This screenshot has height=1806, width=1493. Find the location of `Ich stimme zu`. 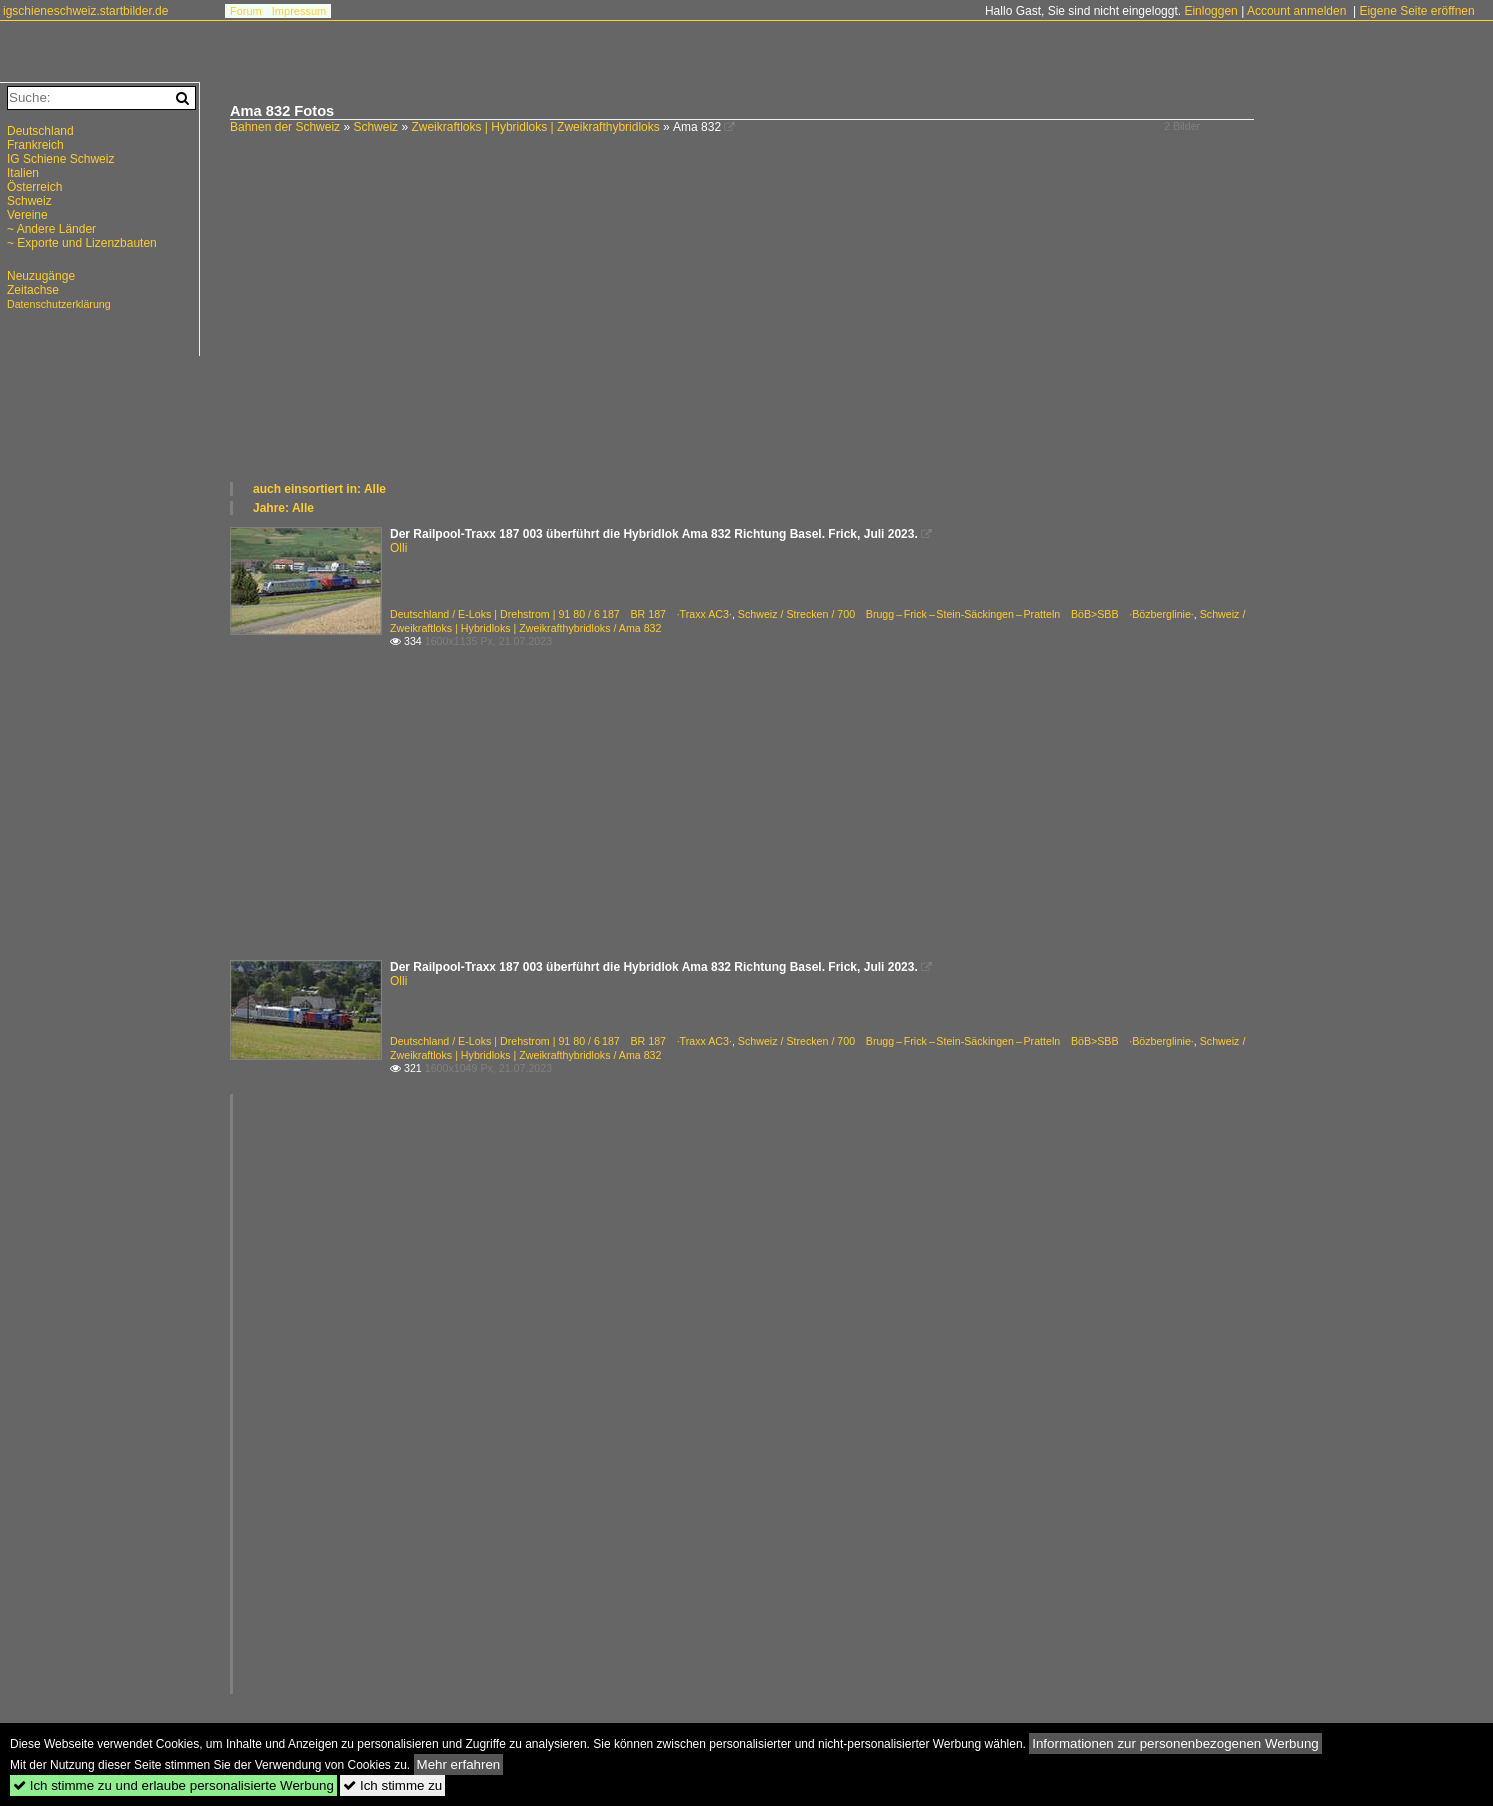

Ich stimme zu is located at coordinates (392, 1785).